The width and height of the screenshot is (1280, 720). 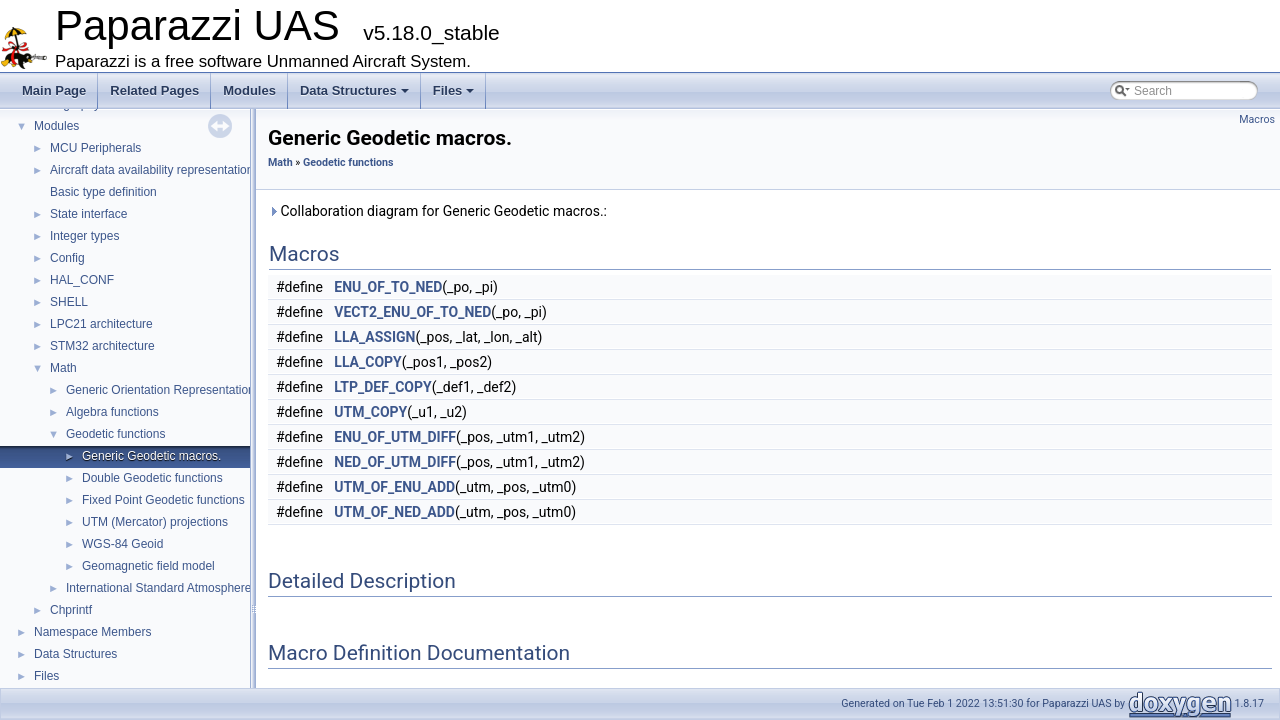 I want to click on Data Structures, so click(x=354, y=90).